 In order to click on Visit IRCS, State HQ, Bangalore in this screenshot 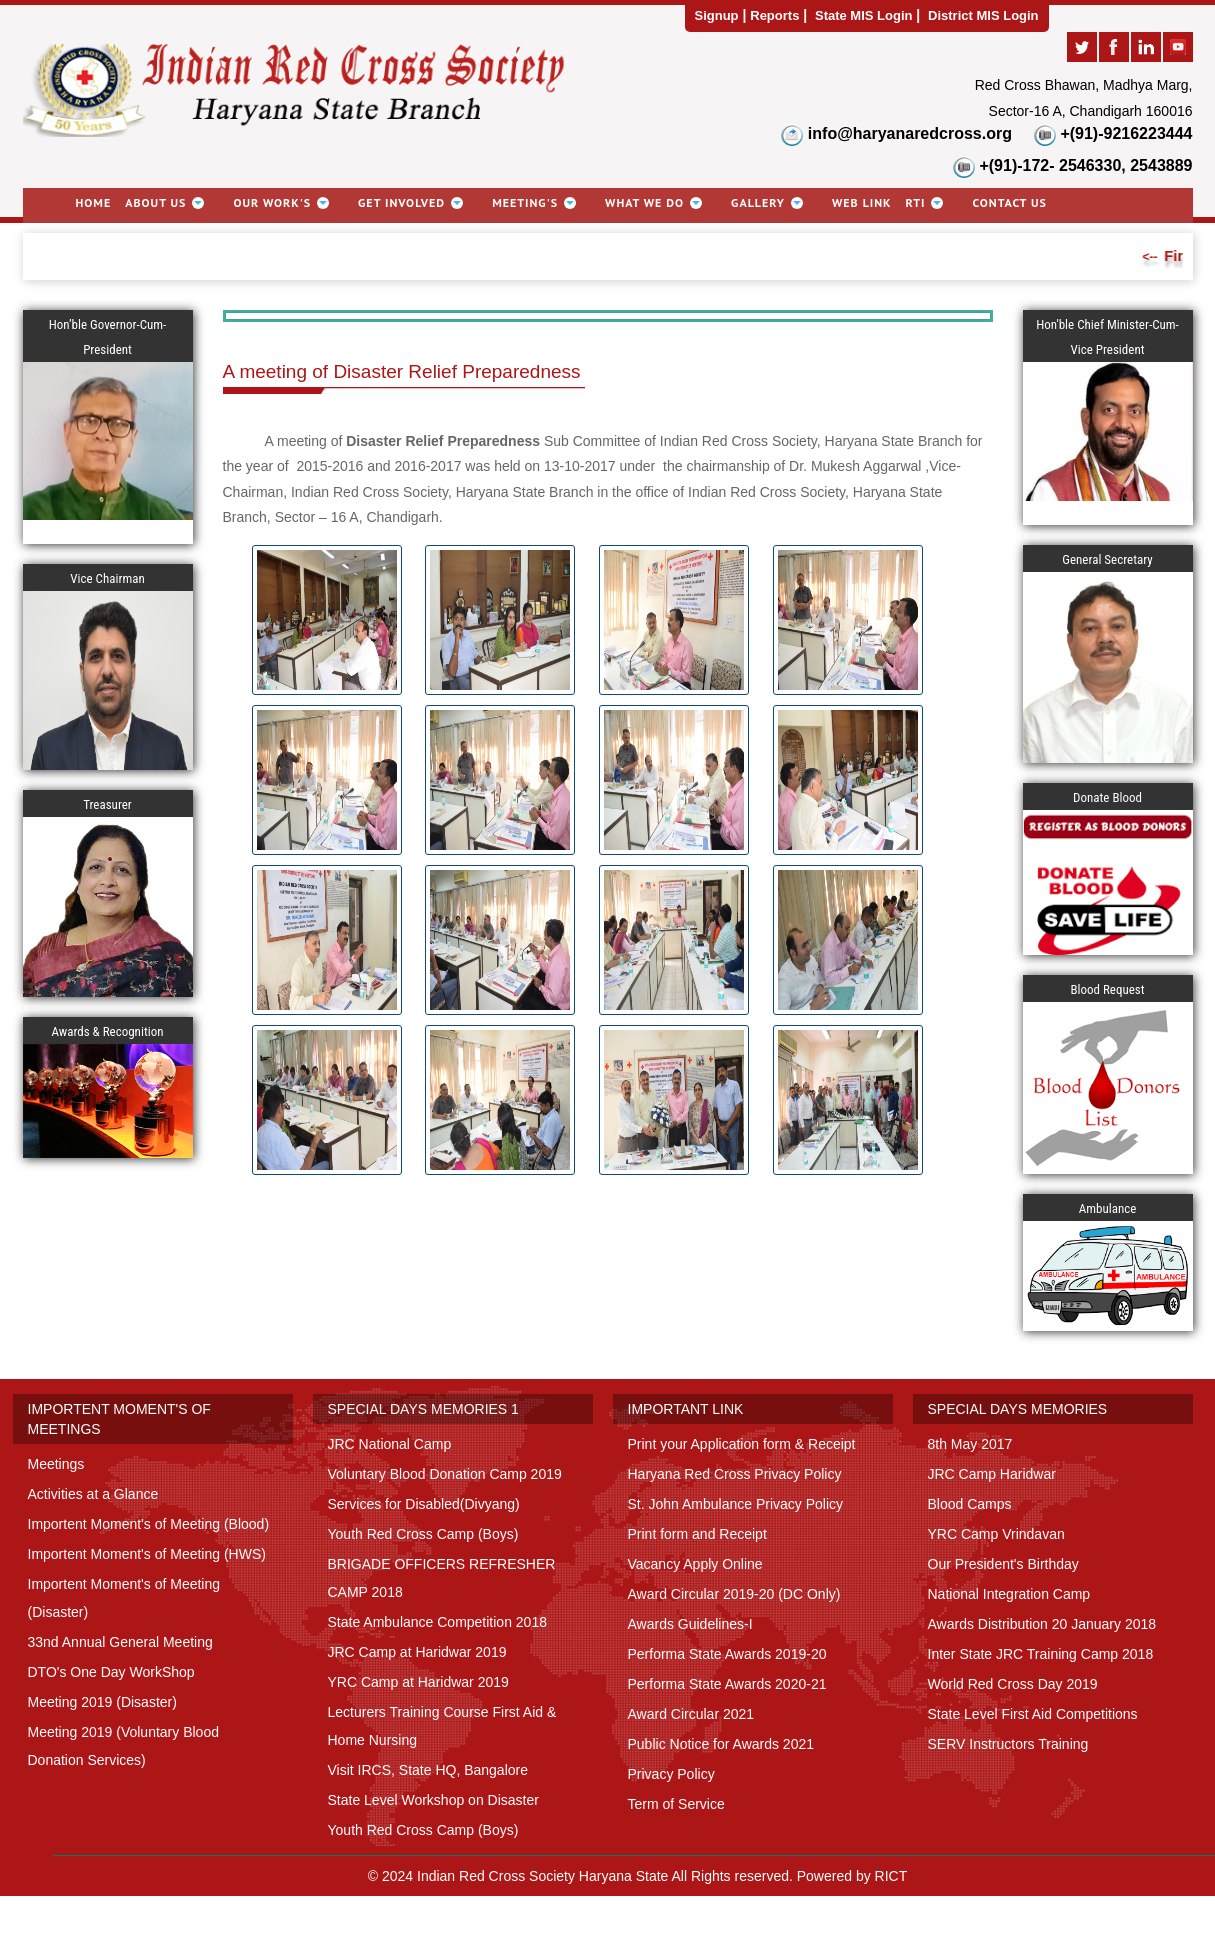, I will do `click(428, 1770)`.